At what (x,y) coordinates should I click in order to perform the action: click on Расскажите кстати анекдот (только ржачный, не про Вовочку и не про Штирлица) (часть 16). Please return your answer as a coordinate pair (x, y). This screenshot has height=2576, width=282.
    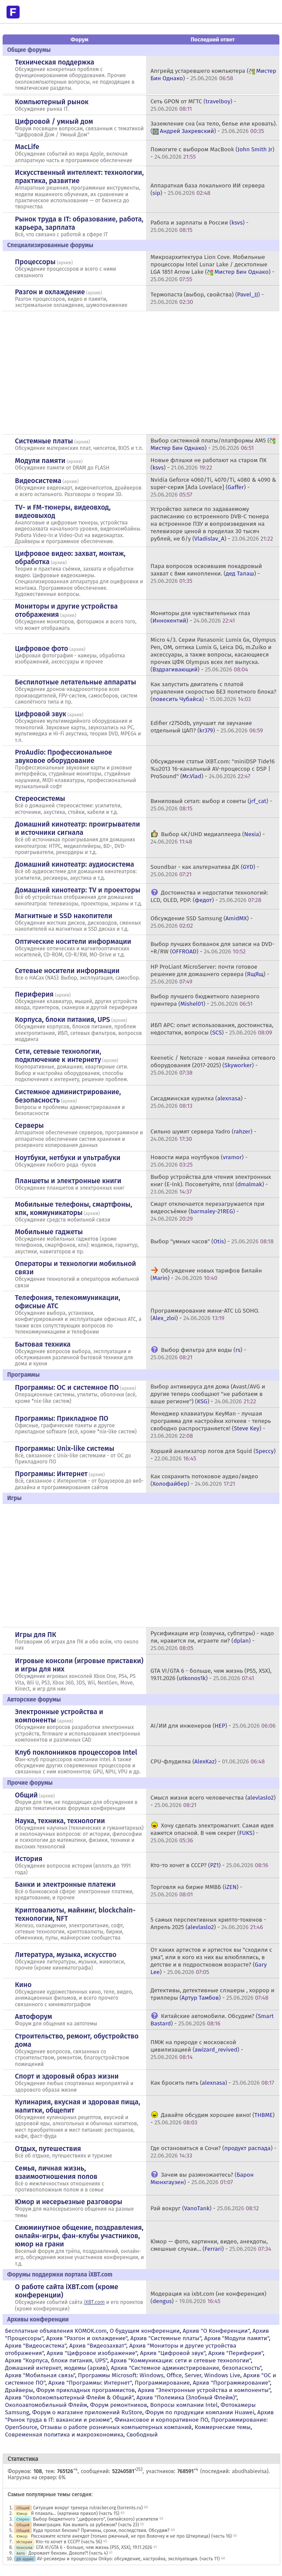
    Looking at the image, I should click on (131, 2536).